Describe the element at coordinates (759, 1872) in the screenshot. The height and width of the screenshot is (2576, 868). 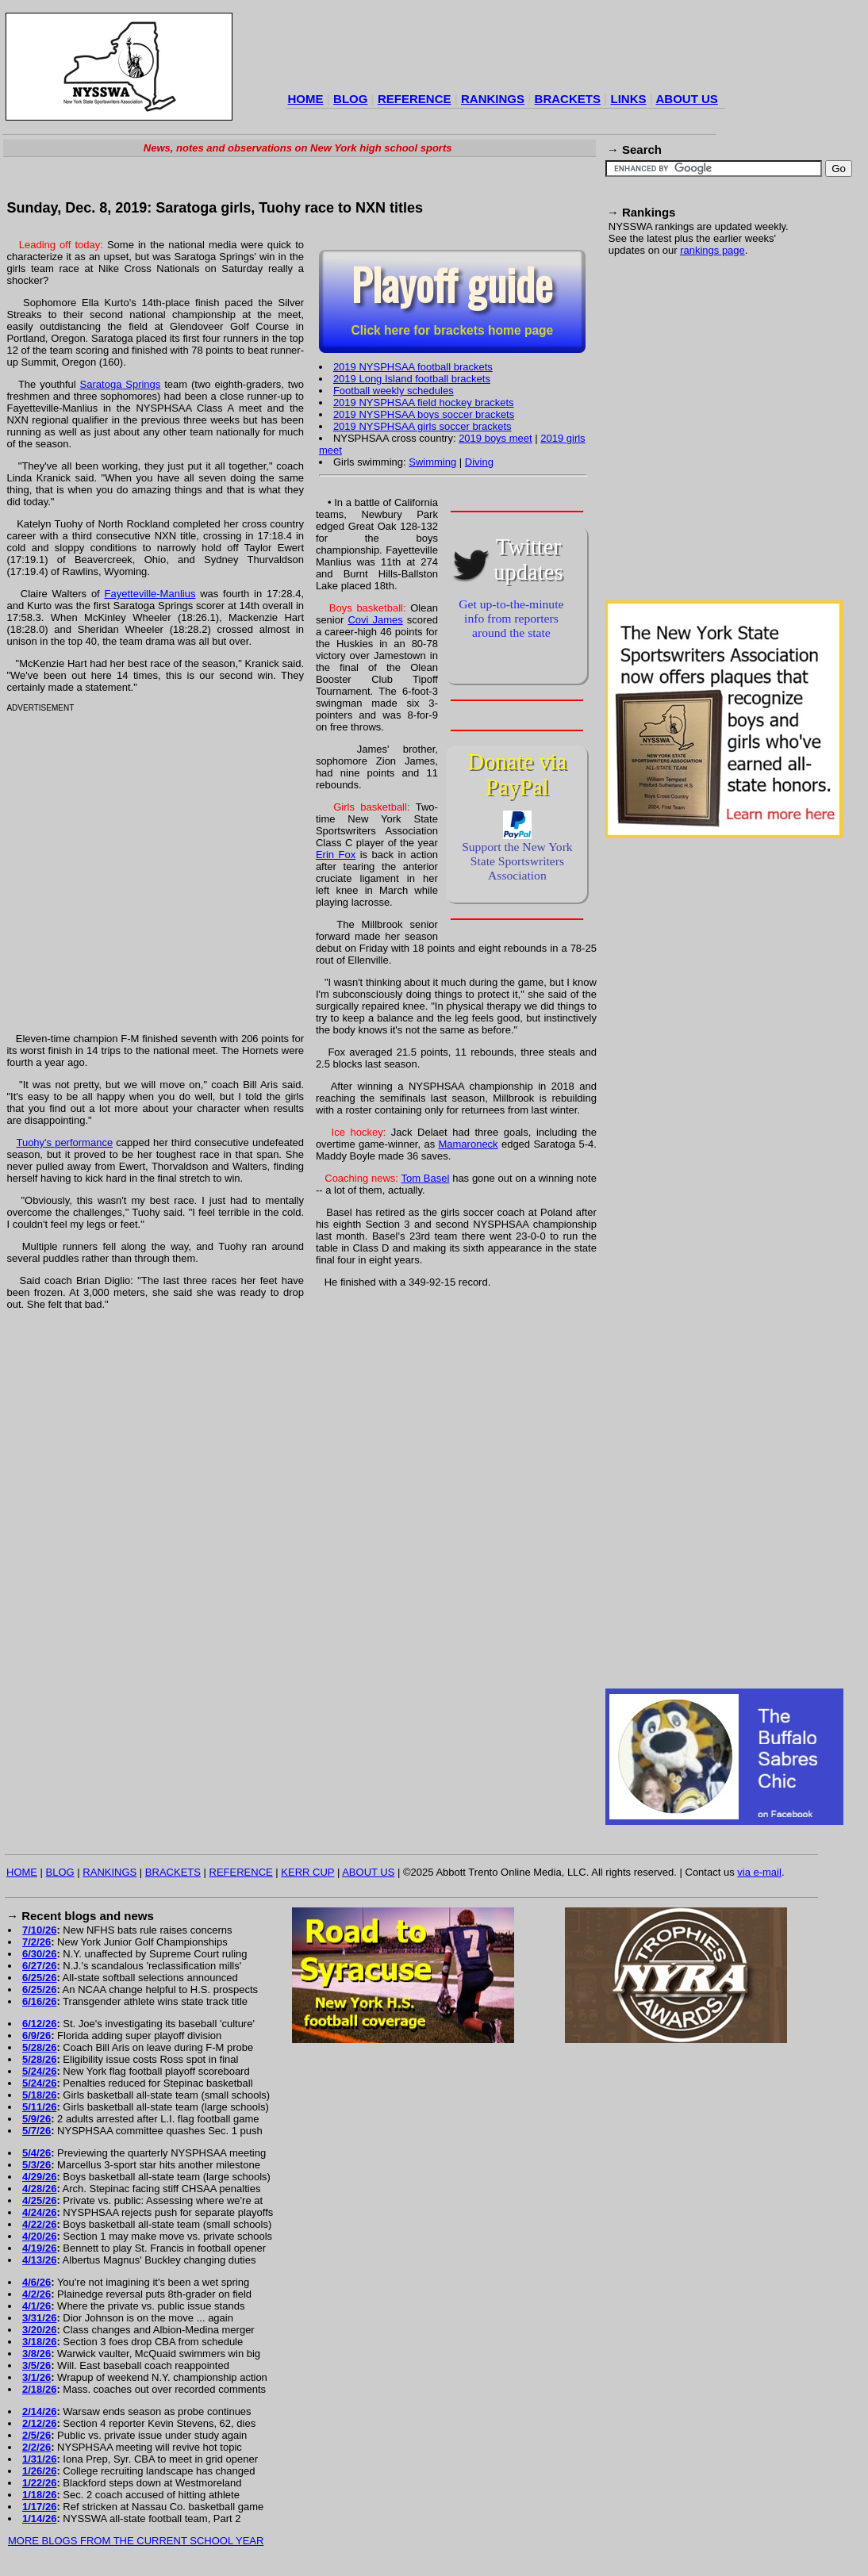
I see `via e-mail` at that location.